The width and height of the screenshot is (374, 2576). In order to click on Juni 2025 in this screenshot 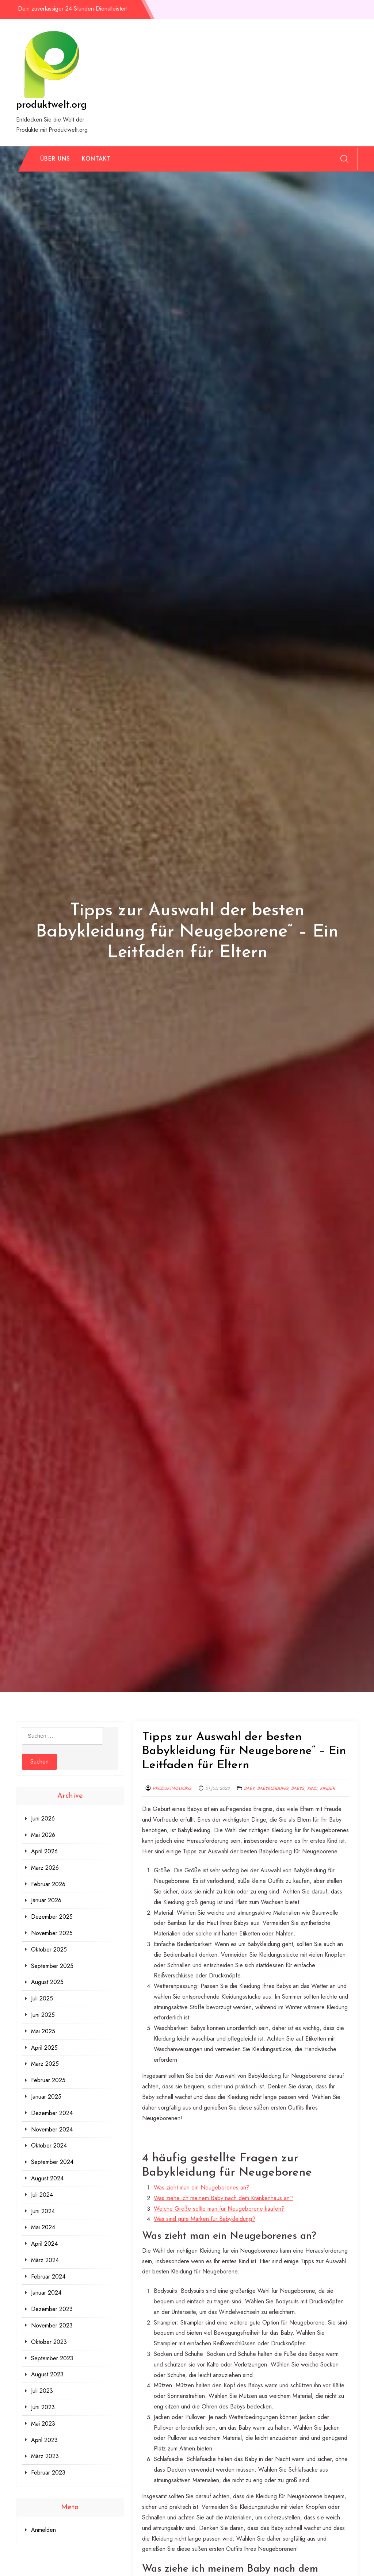, I will do `click(43, 2015)`.